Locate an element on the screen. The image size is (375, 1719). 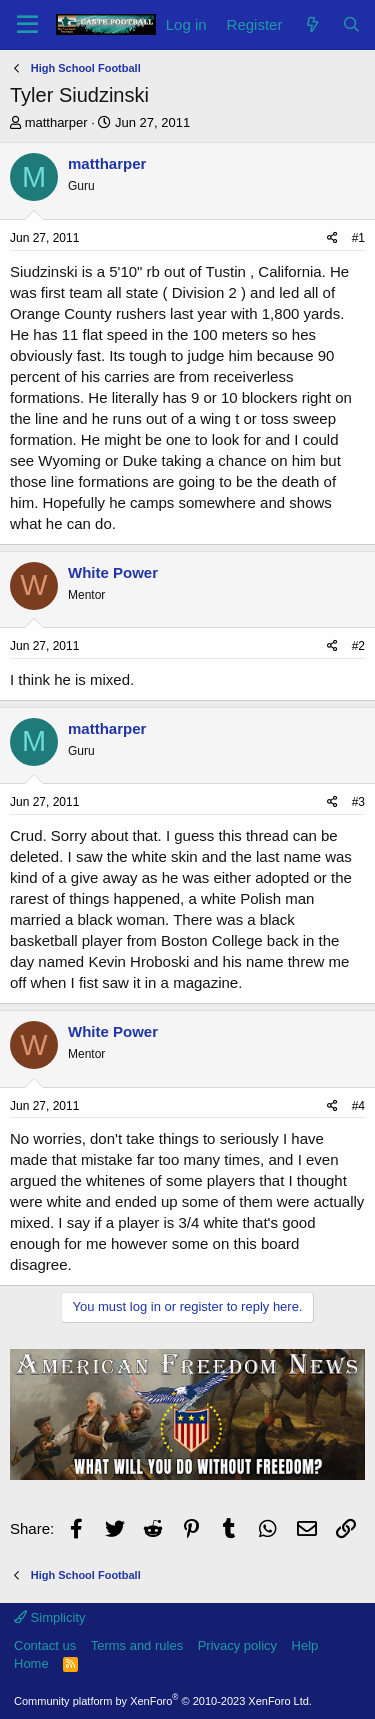
Community platform by XenForo is located at coordinates (163, 1701).